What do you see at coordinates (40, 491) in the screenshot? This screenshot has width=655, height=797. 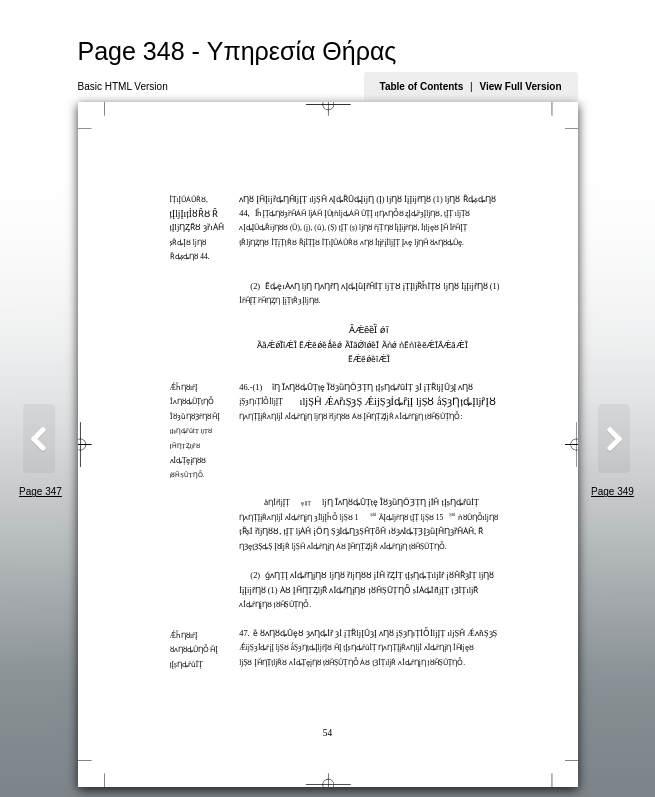 I see `Page 347` at bounding box center [40, 491].